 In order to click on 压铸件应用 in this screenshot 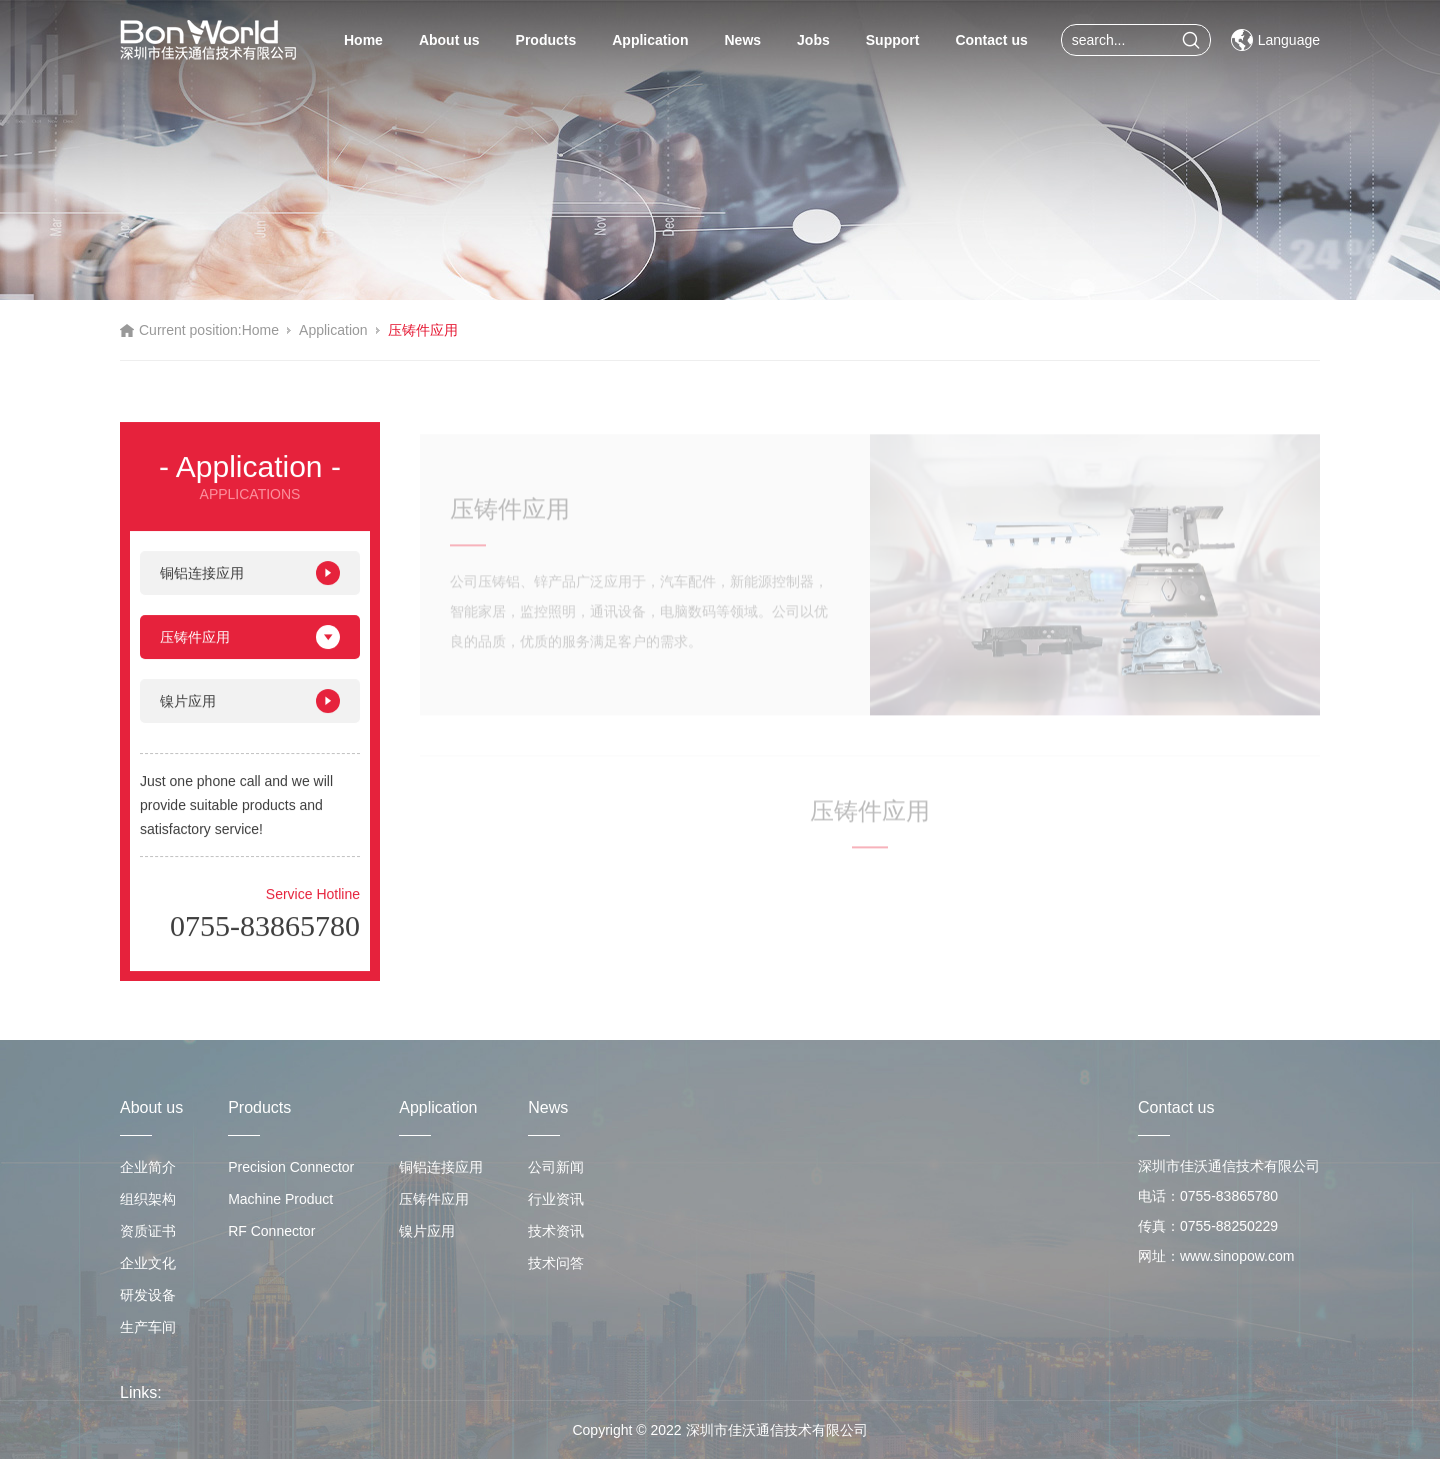, I will do `click(423, 330)`.